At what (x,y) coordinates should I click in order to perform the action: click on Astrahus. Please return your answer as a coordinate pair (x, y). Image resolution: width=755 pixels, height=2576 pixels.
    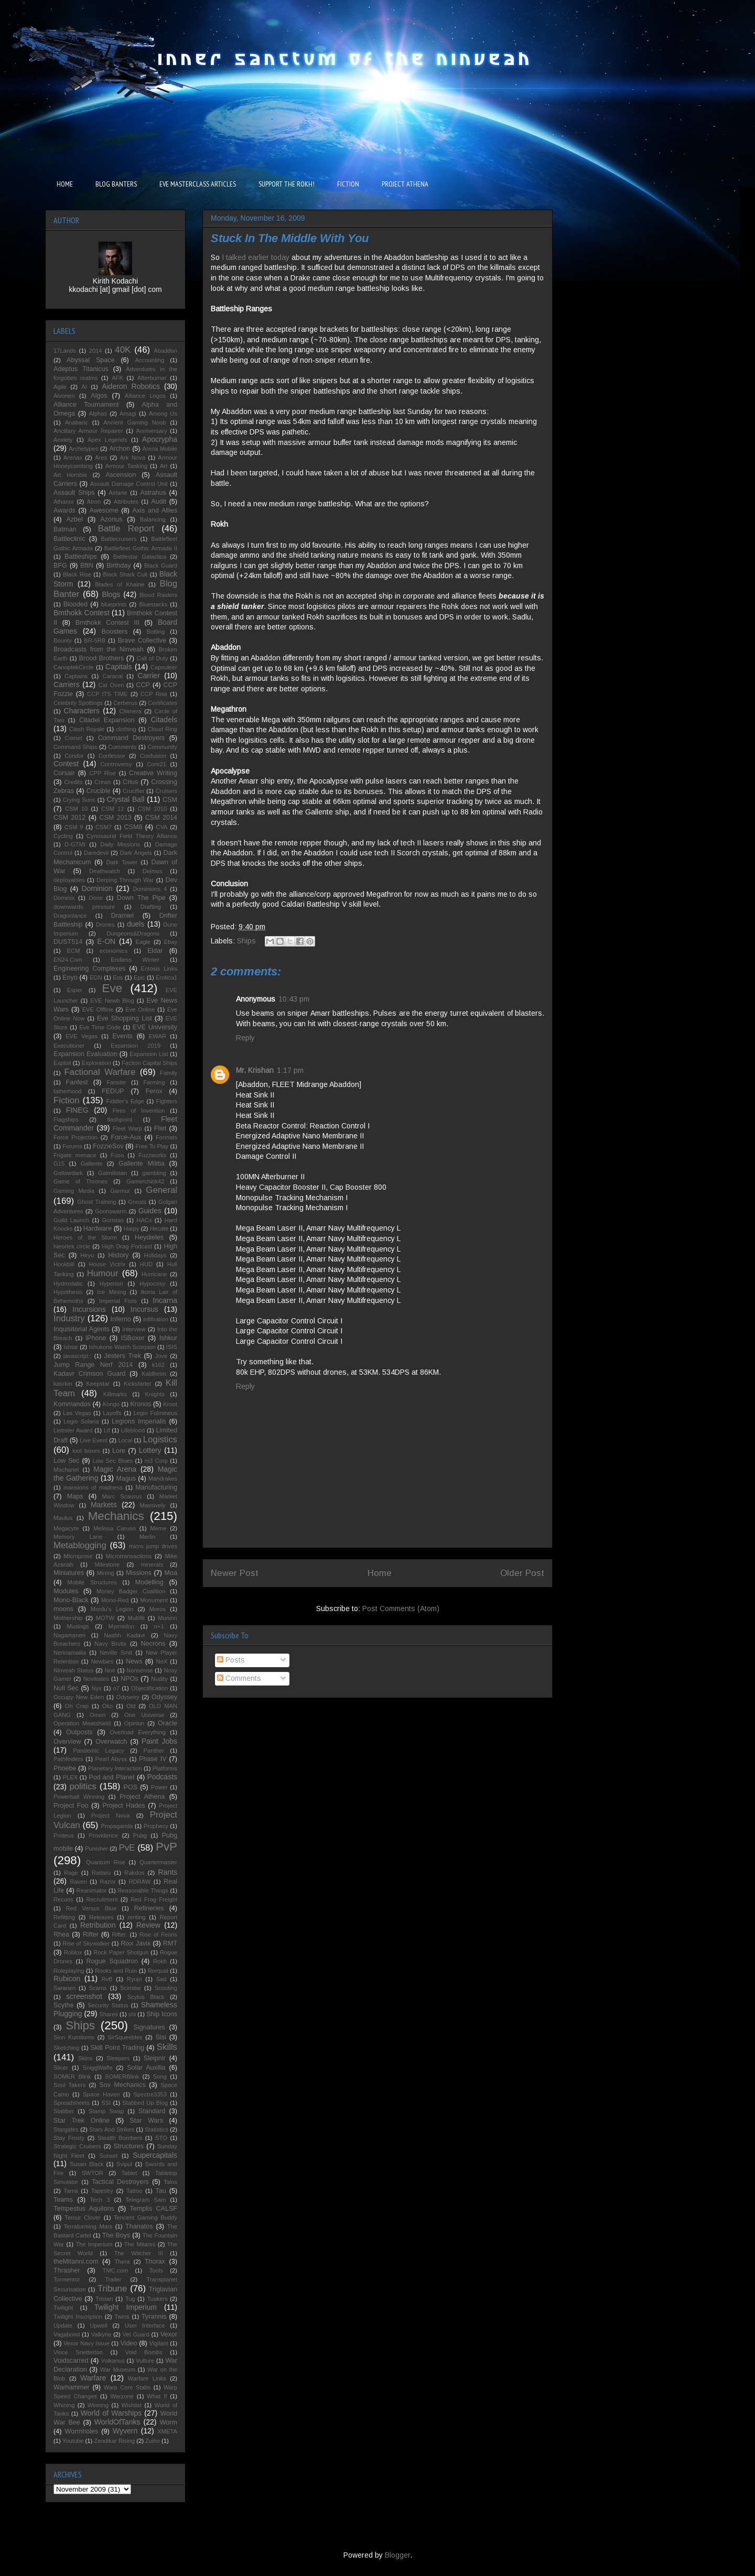
    Looking at the image, I should click on (153, 492).